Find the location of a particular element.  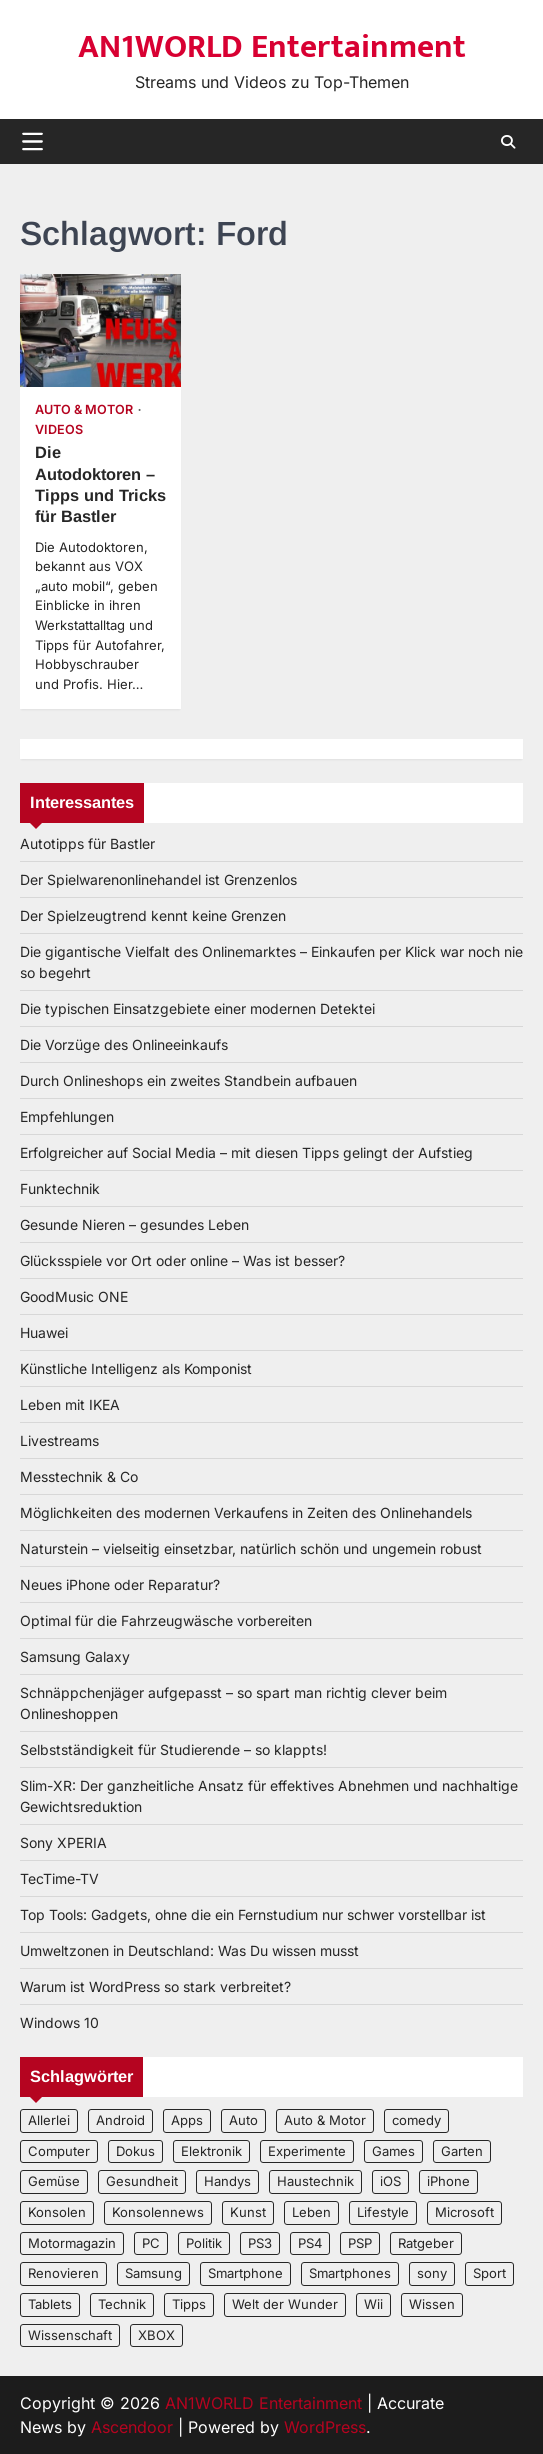

Sony XPERIA is located at coordinates (63, 1842).